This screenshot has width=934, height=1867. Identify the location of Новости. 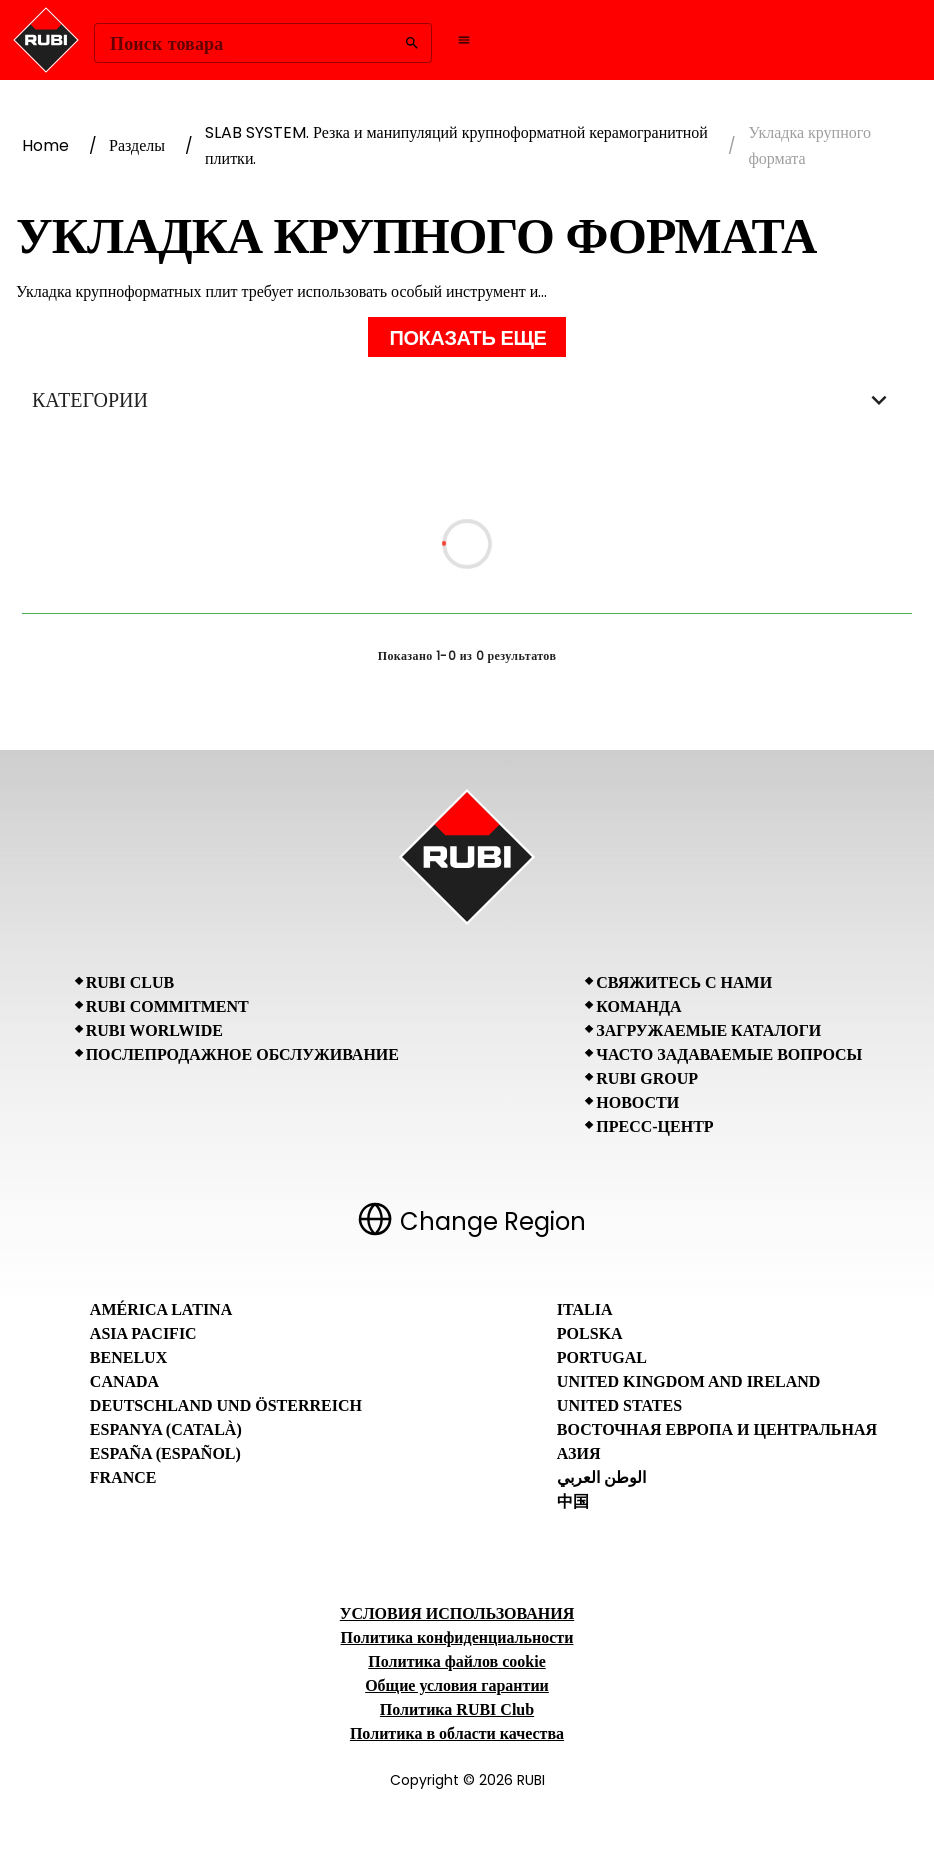
(637, 1102).